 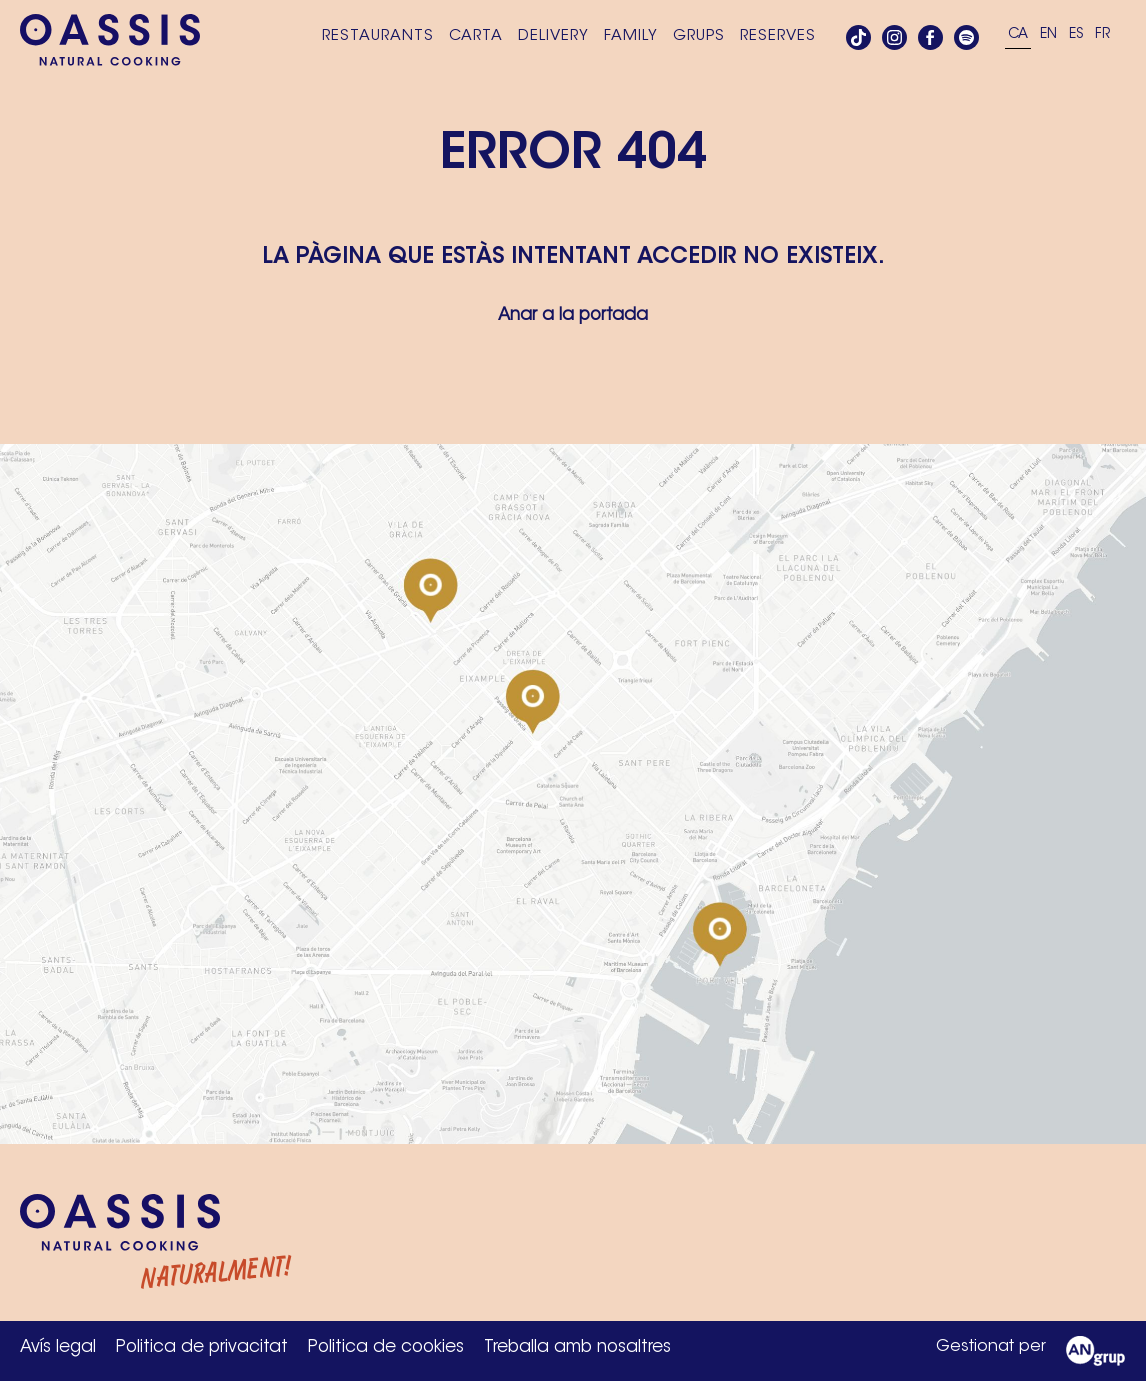 What do you see at coordinates (202, 1347) in the screenshot?
I see `Politica de privacitat` at bounding box center [202, 1347].